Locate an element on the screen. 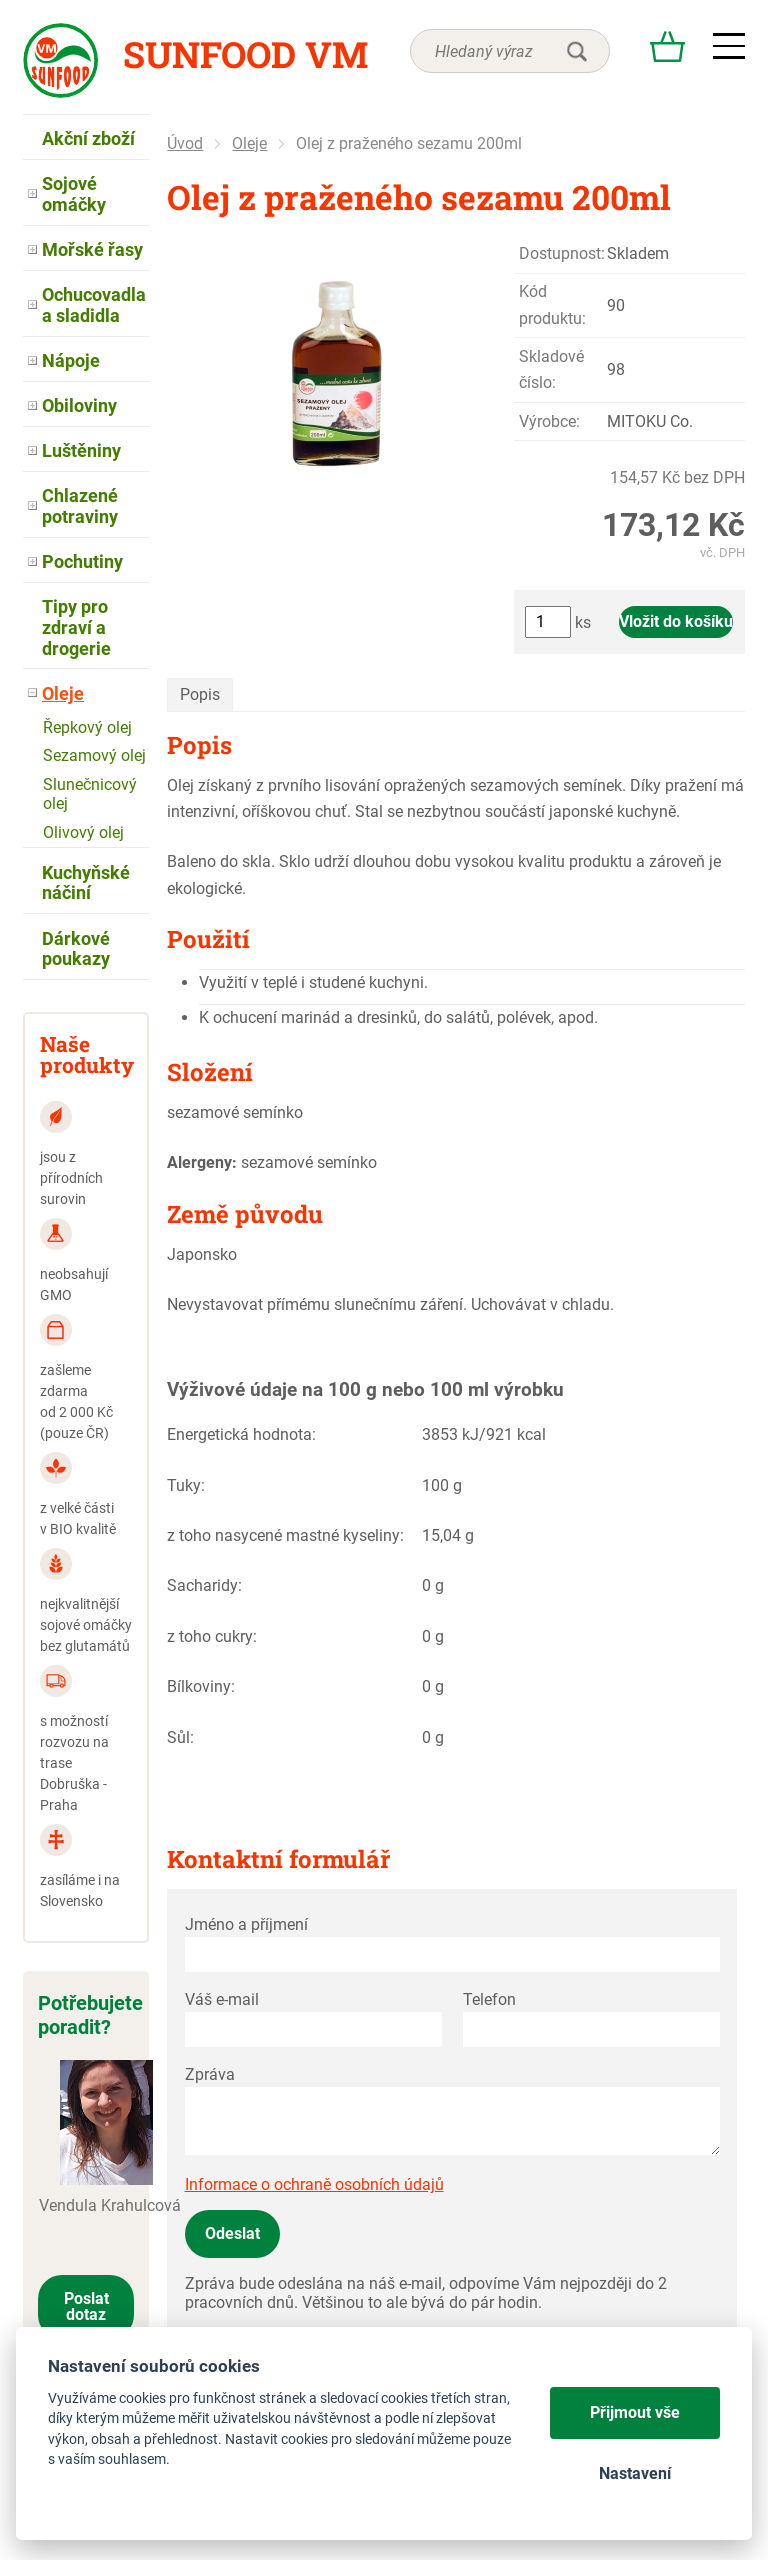 Image resolution: width=768 pixels, height=2560 pixels. z toho nasycené mastné kyseliny: is located at coordinates (285, 1535).